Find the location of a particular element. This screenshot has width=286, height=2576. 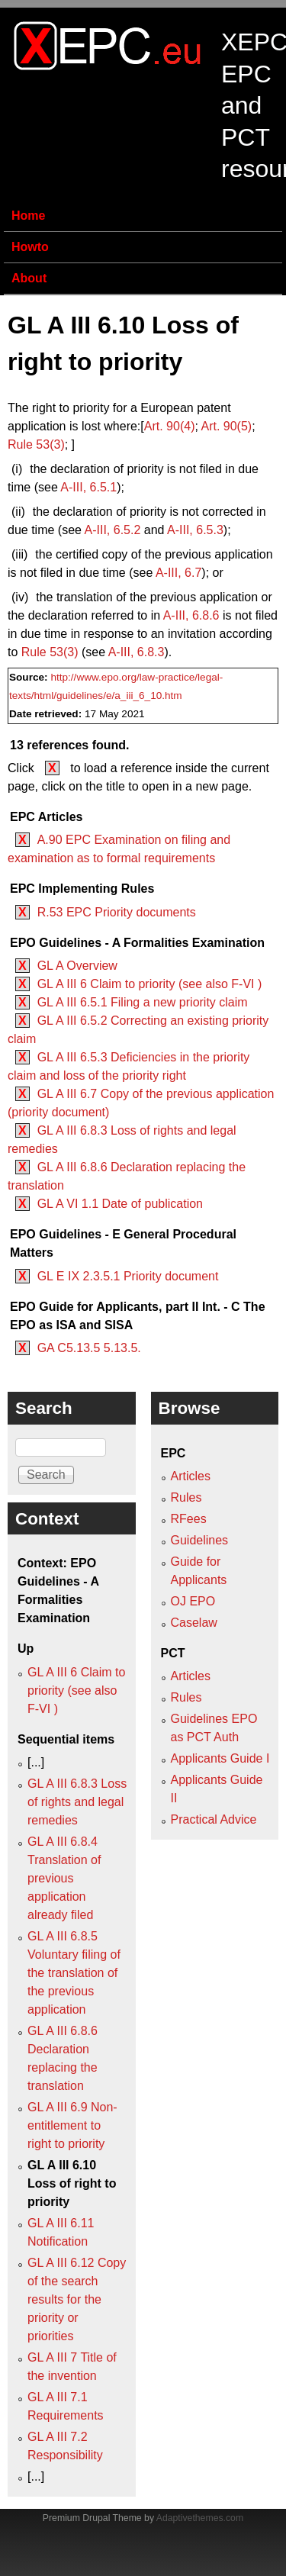

6.5.3 is located at coordinates (195, 529).